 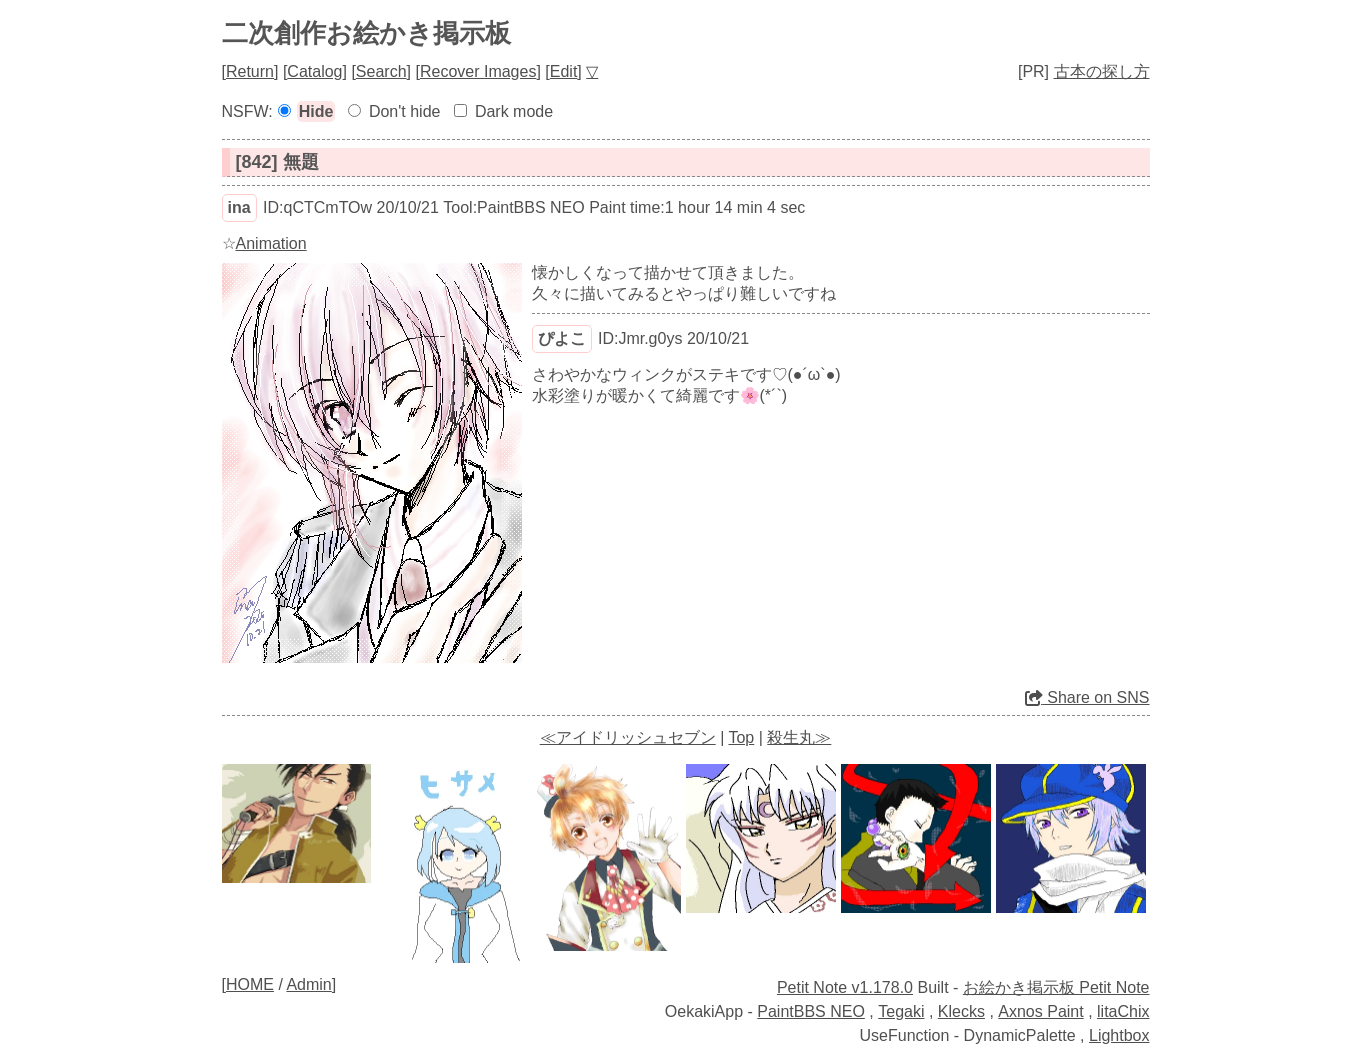 I want to click on [842] 無題, so click(x=277, y=162).